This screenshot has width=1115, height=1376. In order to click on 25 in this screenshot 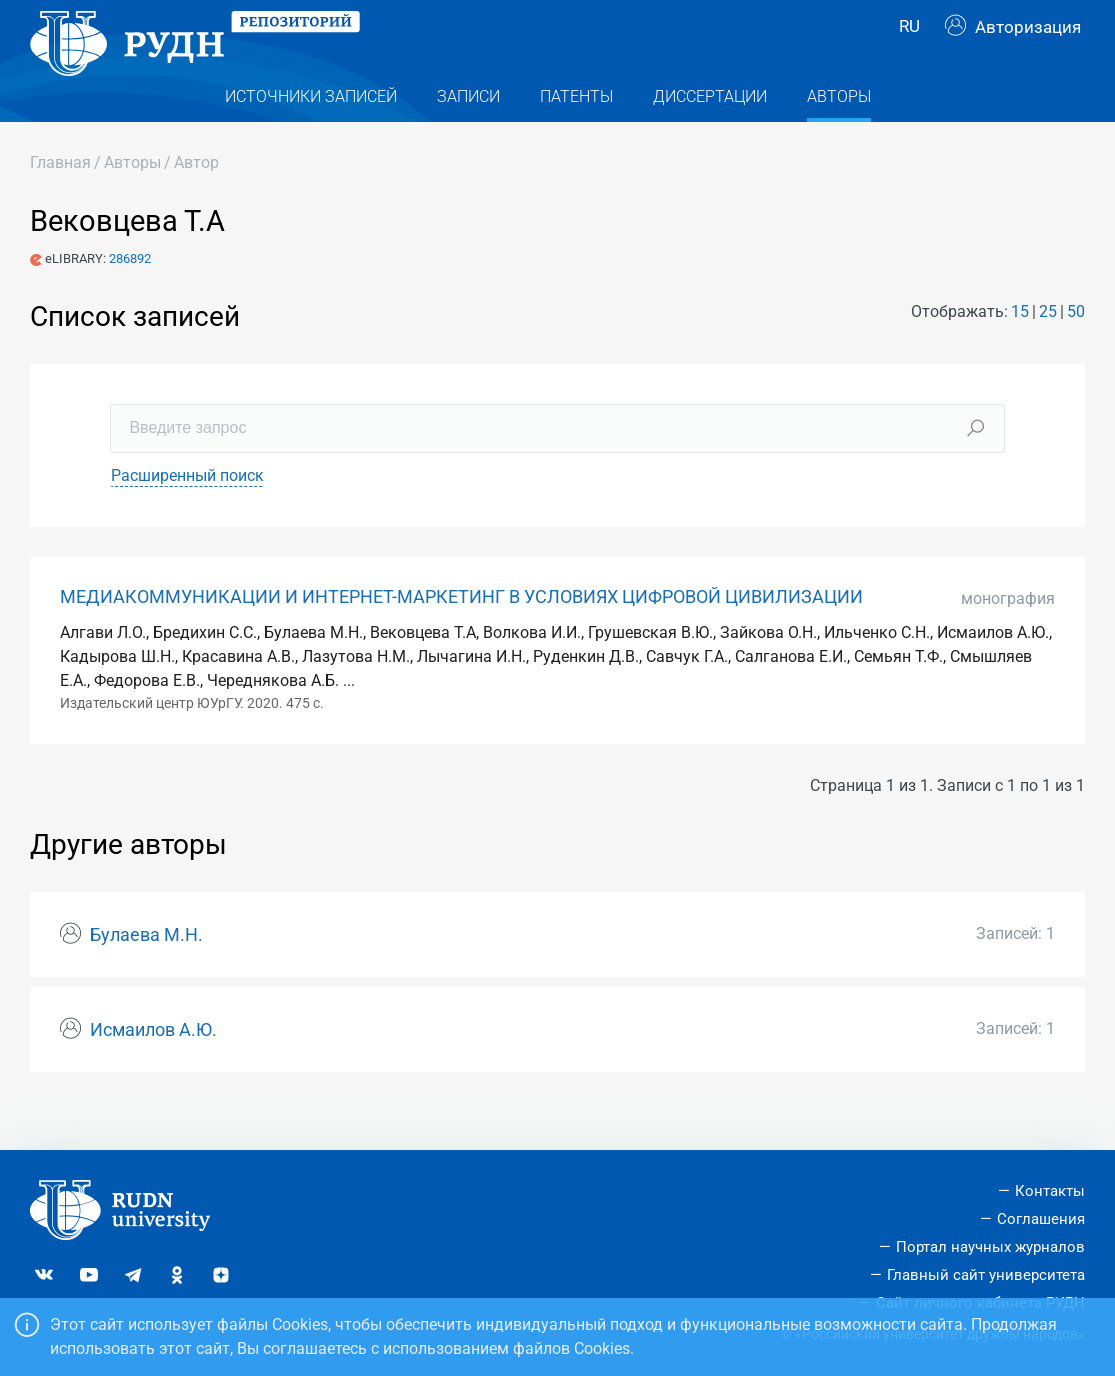, I will do `click(1048, 350)`.